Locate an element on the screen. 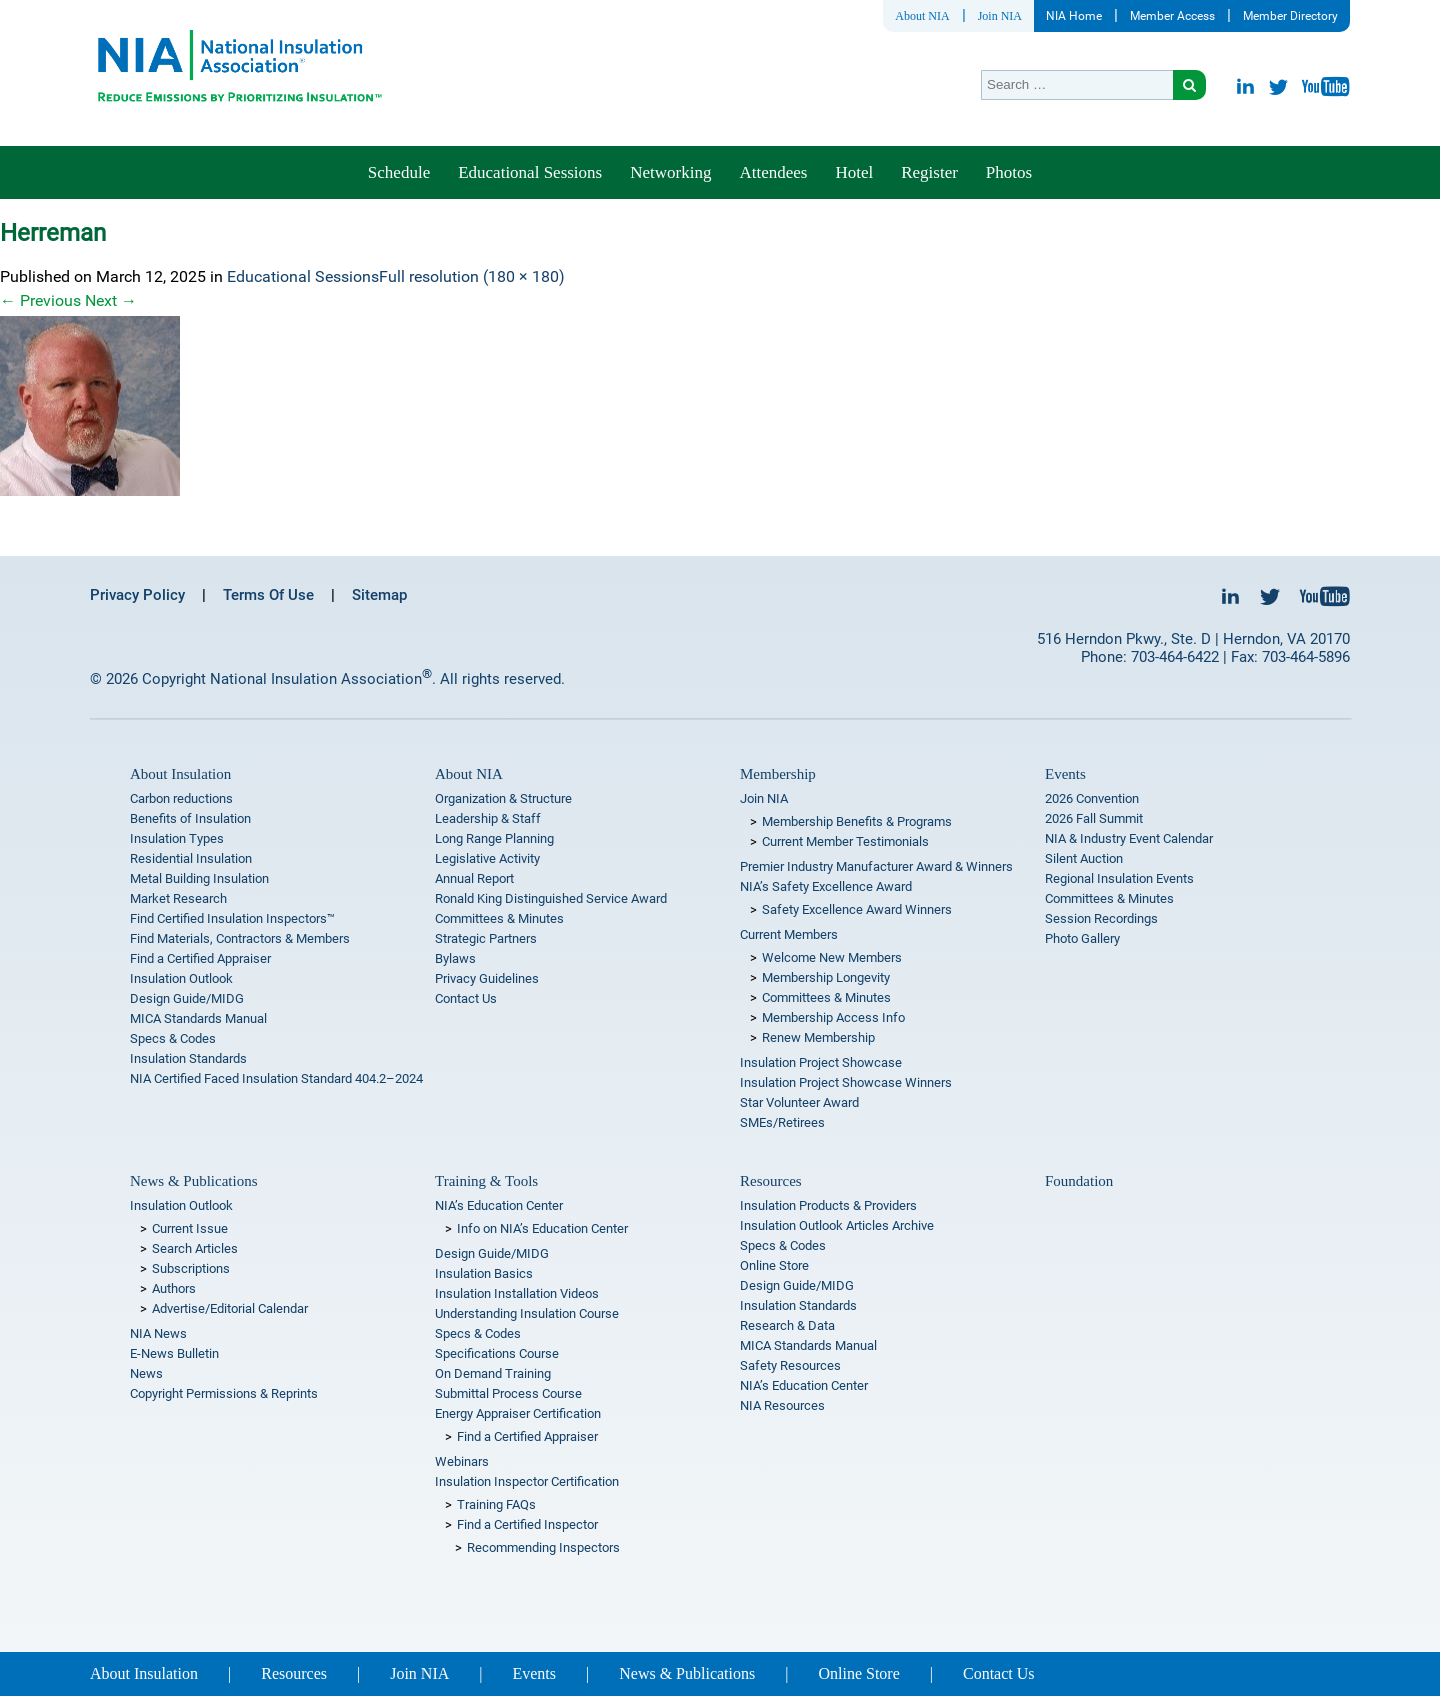 The height and width of the screenshot is (1696, 1440). Market Research is located at coordinates (178, 898).